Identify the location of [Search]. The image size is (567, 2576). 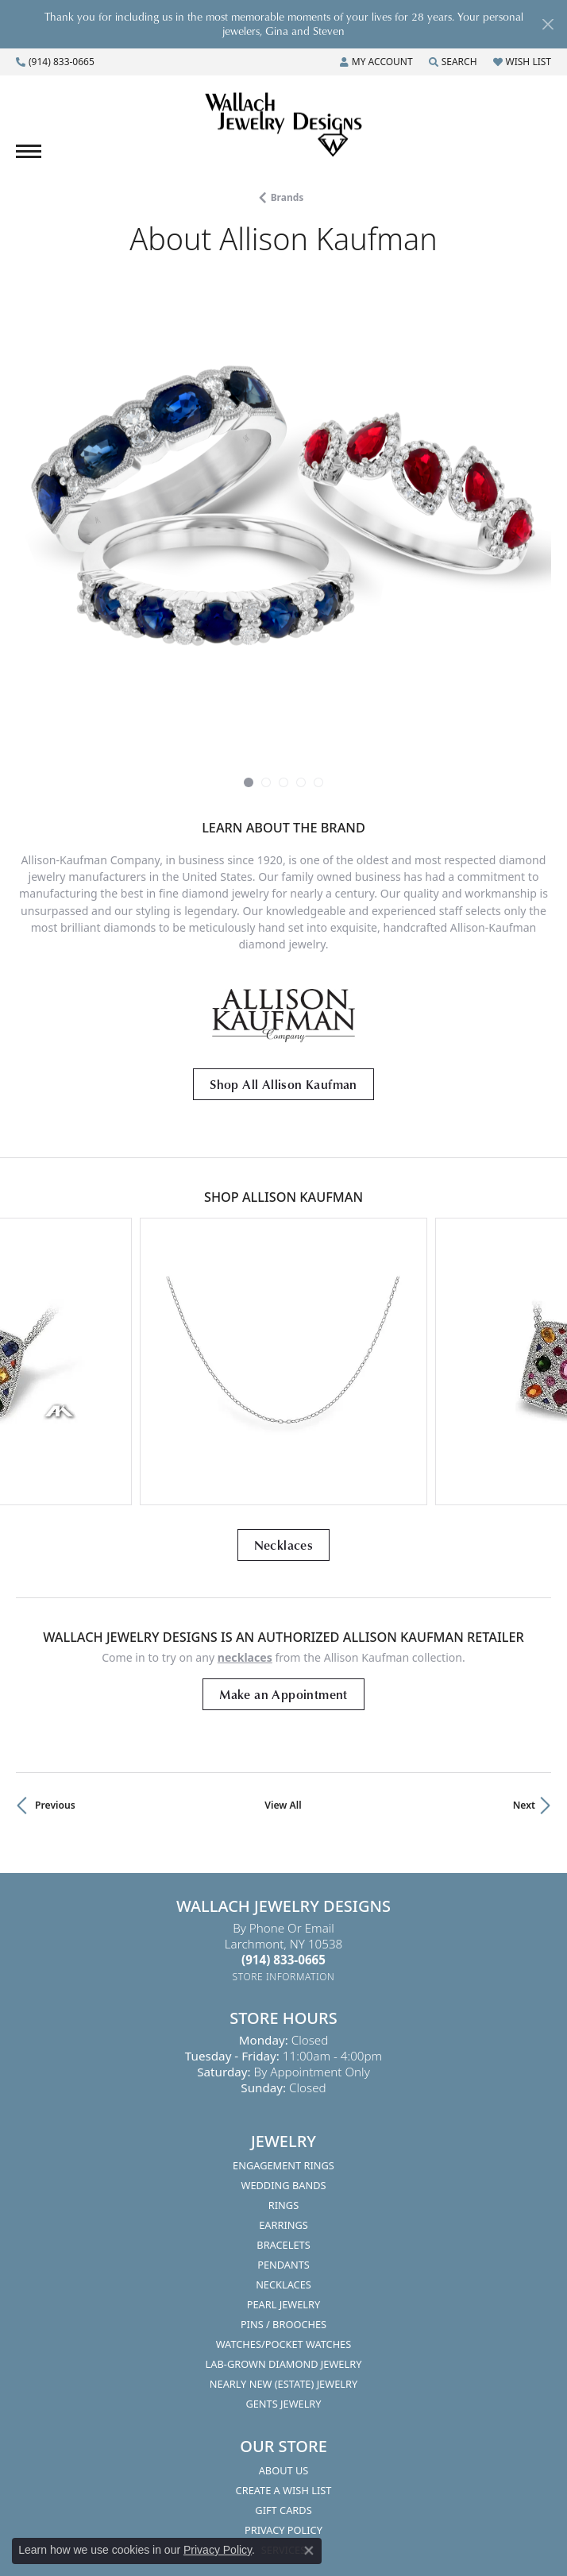
(453, 61).